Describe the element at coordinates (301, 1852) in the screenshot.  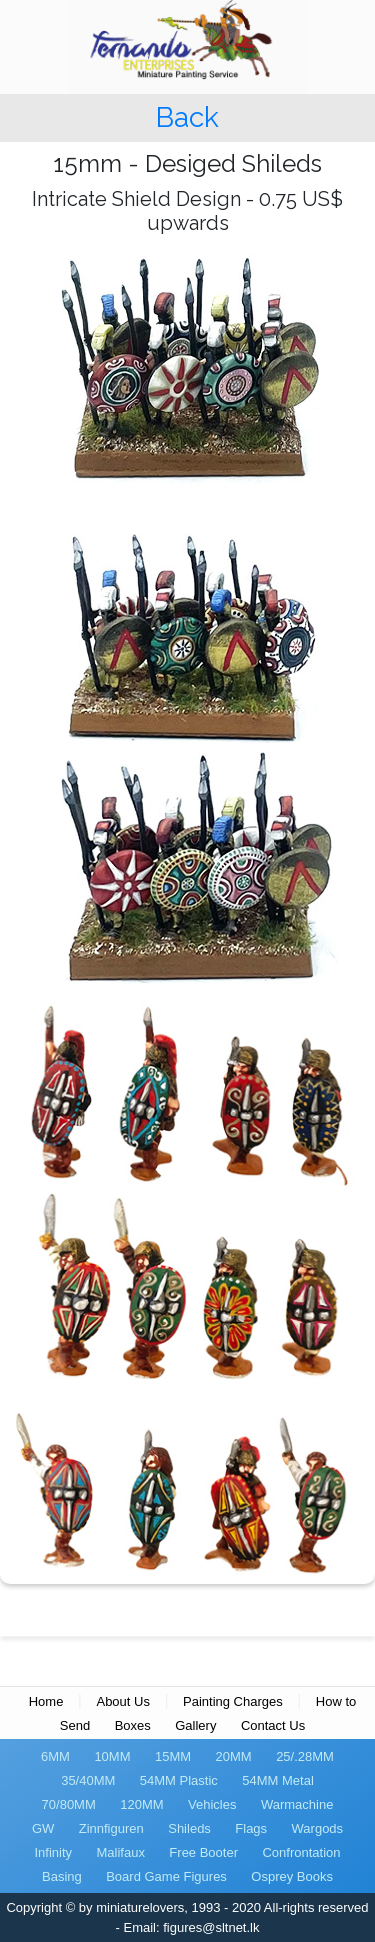
I see `Confrontation` at that location.